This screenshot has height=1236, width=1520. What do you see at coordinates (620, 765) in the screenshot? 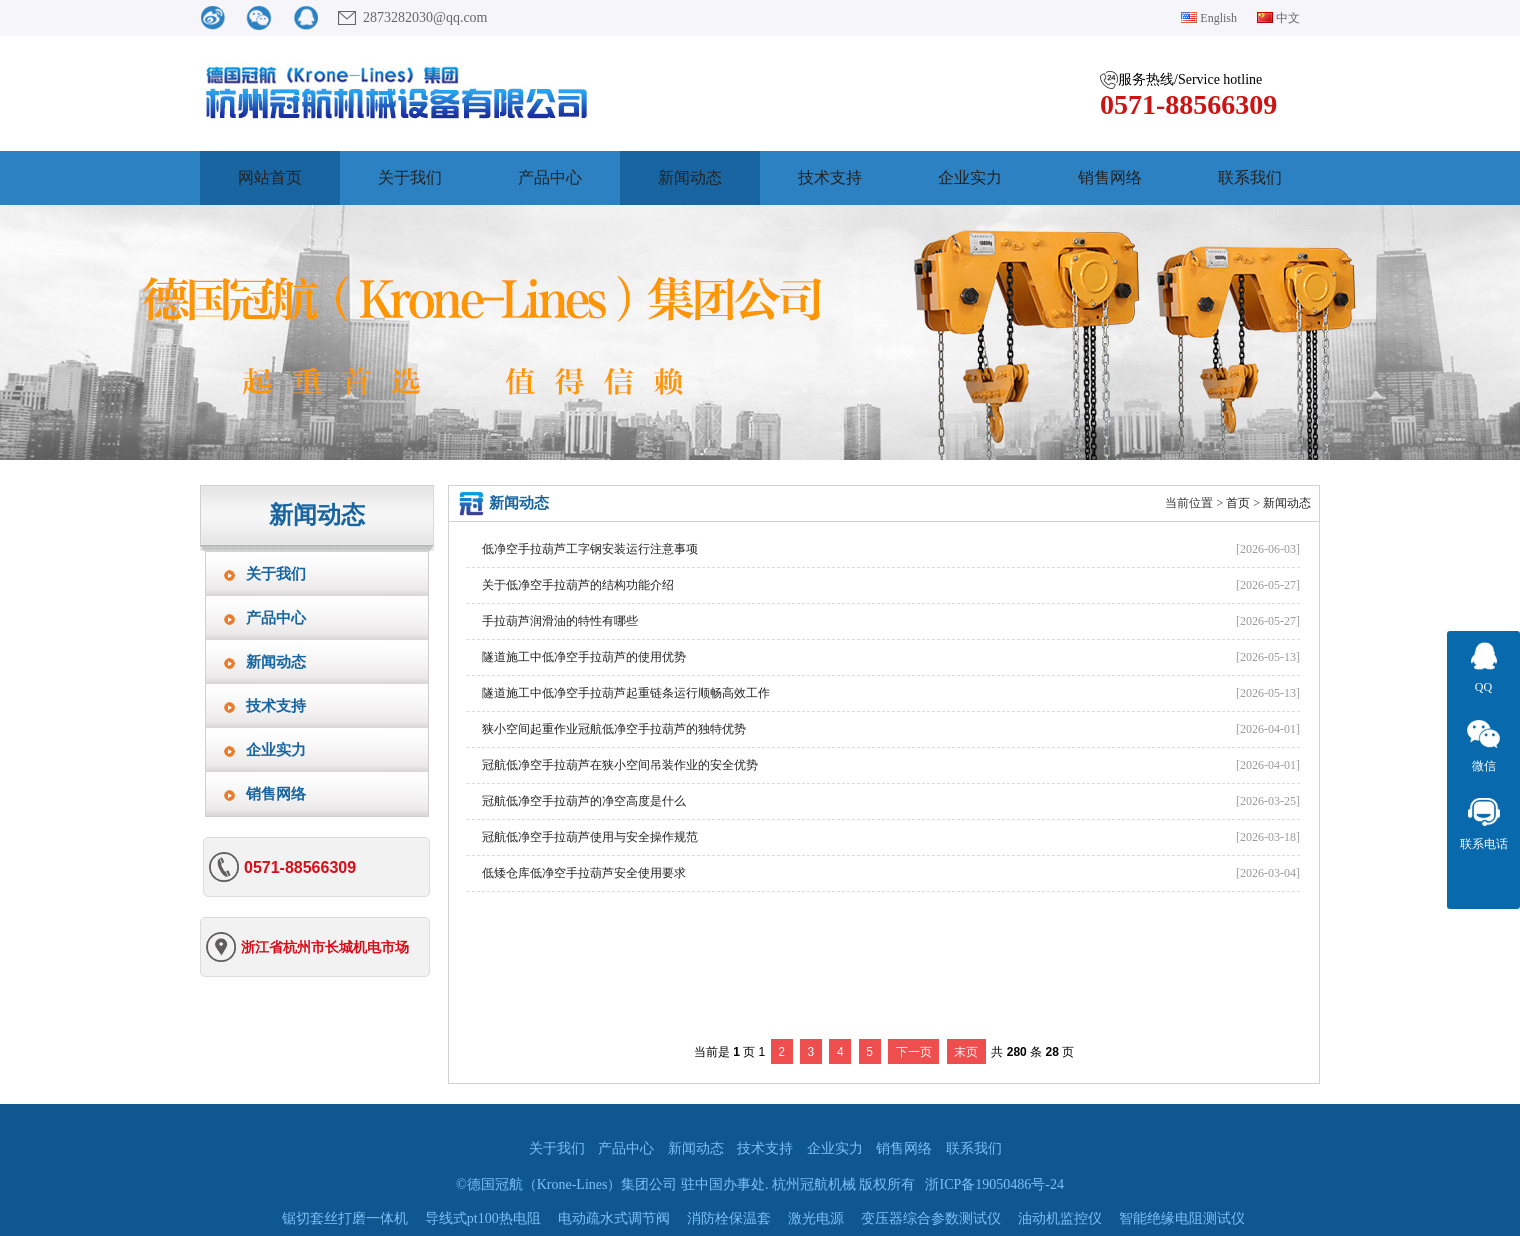
I see `冠航低净空手拉葫芦在狭小空间吊装作业的安全优势` at bounding box center [620, 765].